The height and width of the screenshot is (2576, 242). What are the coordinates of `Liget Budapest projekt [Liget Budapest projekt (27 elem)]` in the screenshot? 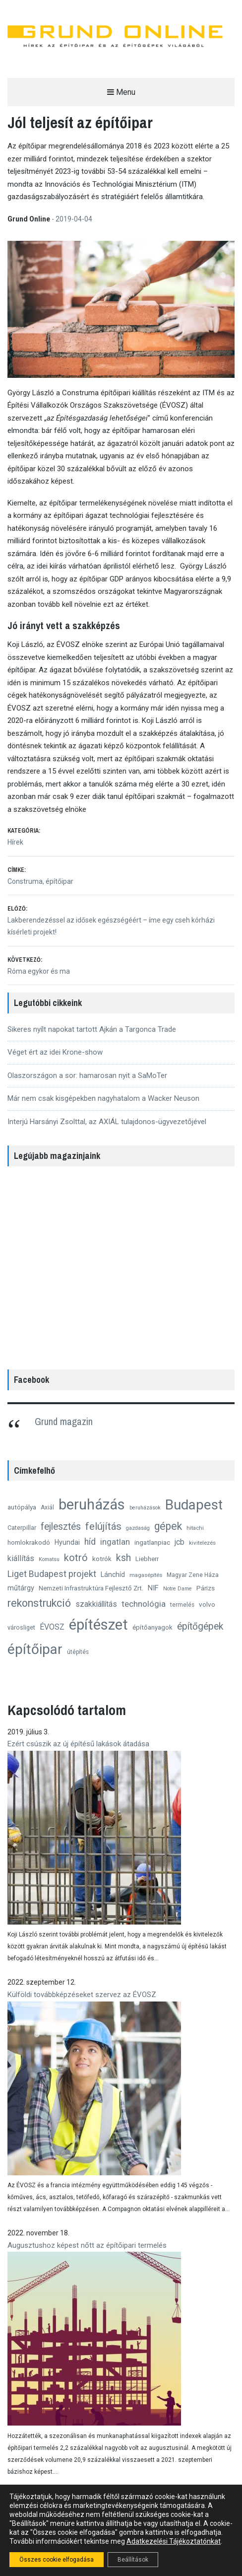 It's located at (51, 1574).